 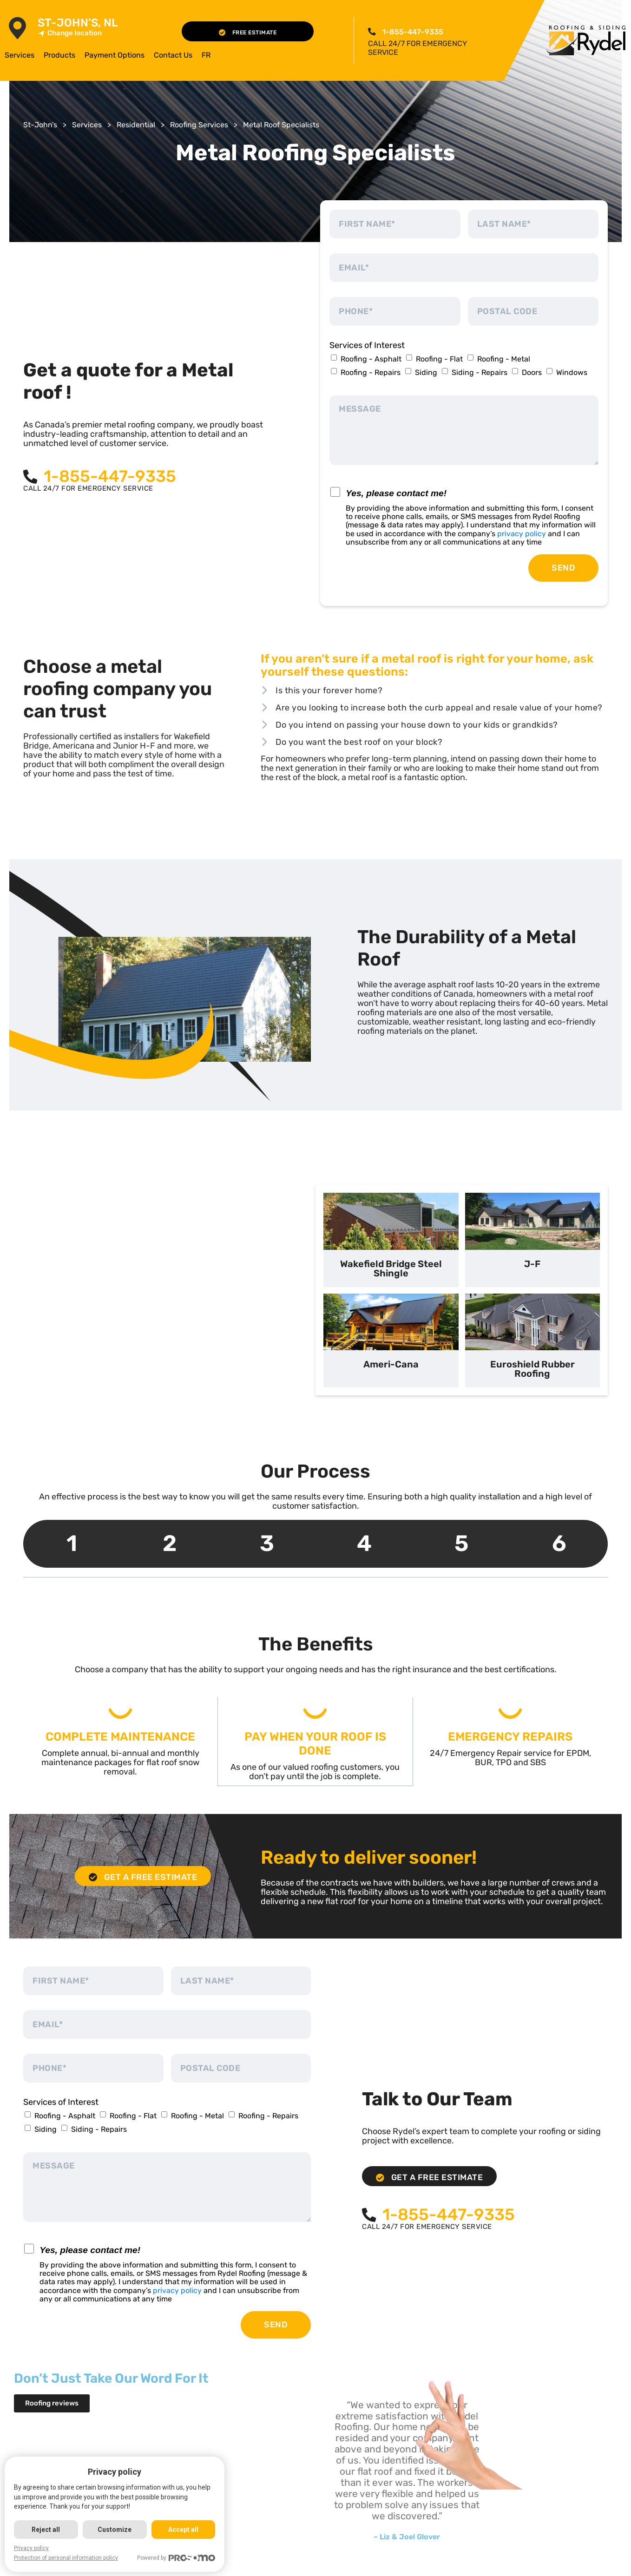 I want to click on Services, so click(x=19, y=55).